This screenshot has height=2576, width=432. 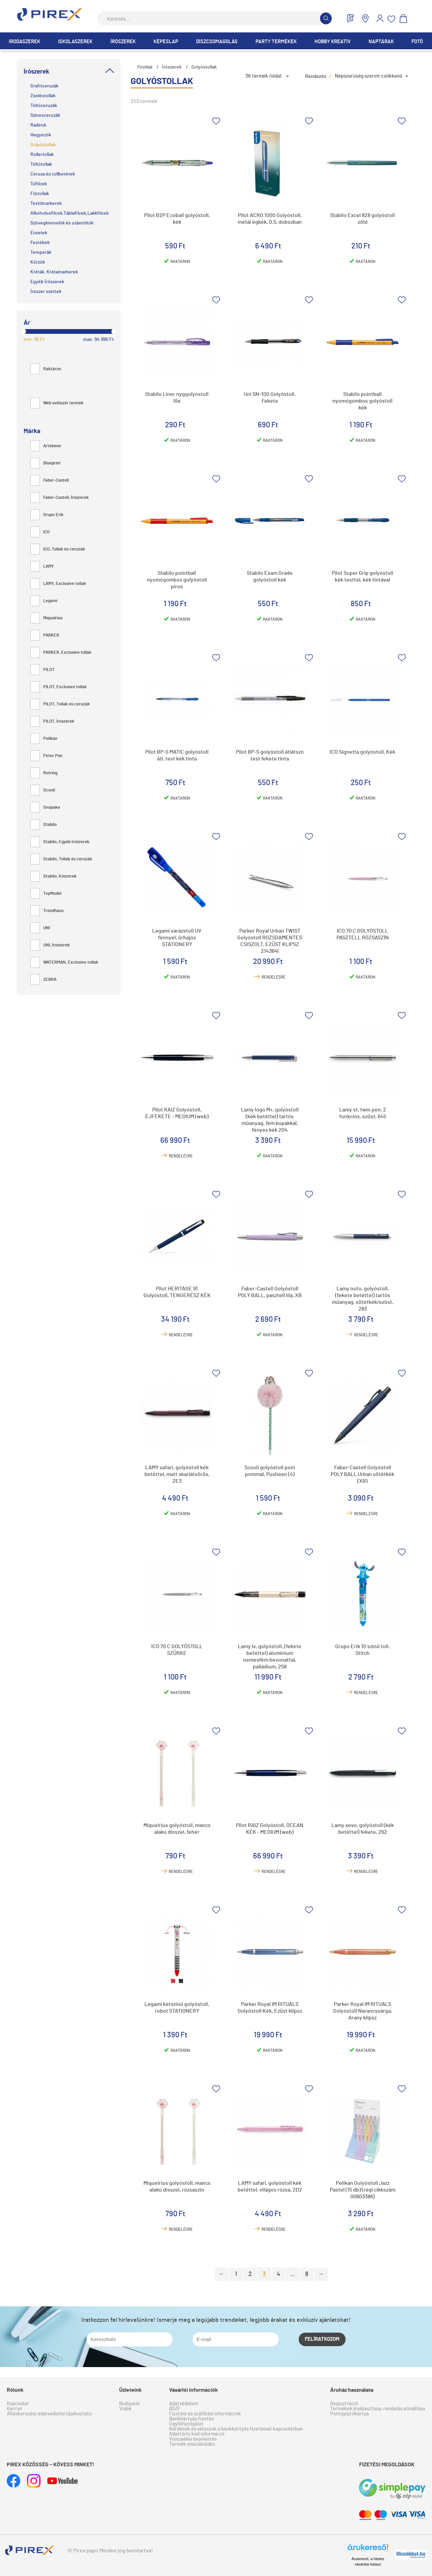 I want to click on Blueprint, so click(x=45, y=463).